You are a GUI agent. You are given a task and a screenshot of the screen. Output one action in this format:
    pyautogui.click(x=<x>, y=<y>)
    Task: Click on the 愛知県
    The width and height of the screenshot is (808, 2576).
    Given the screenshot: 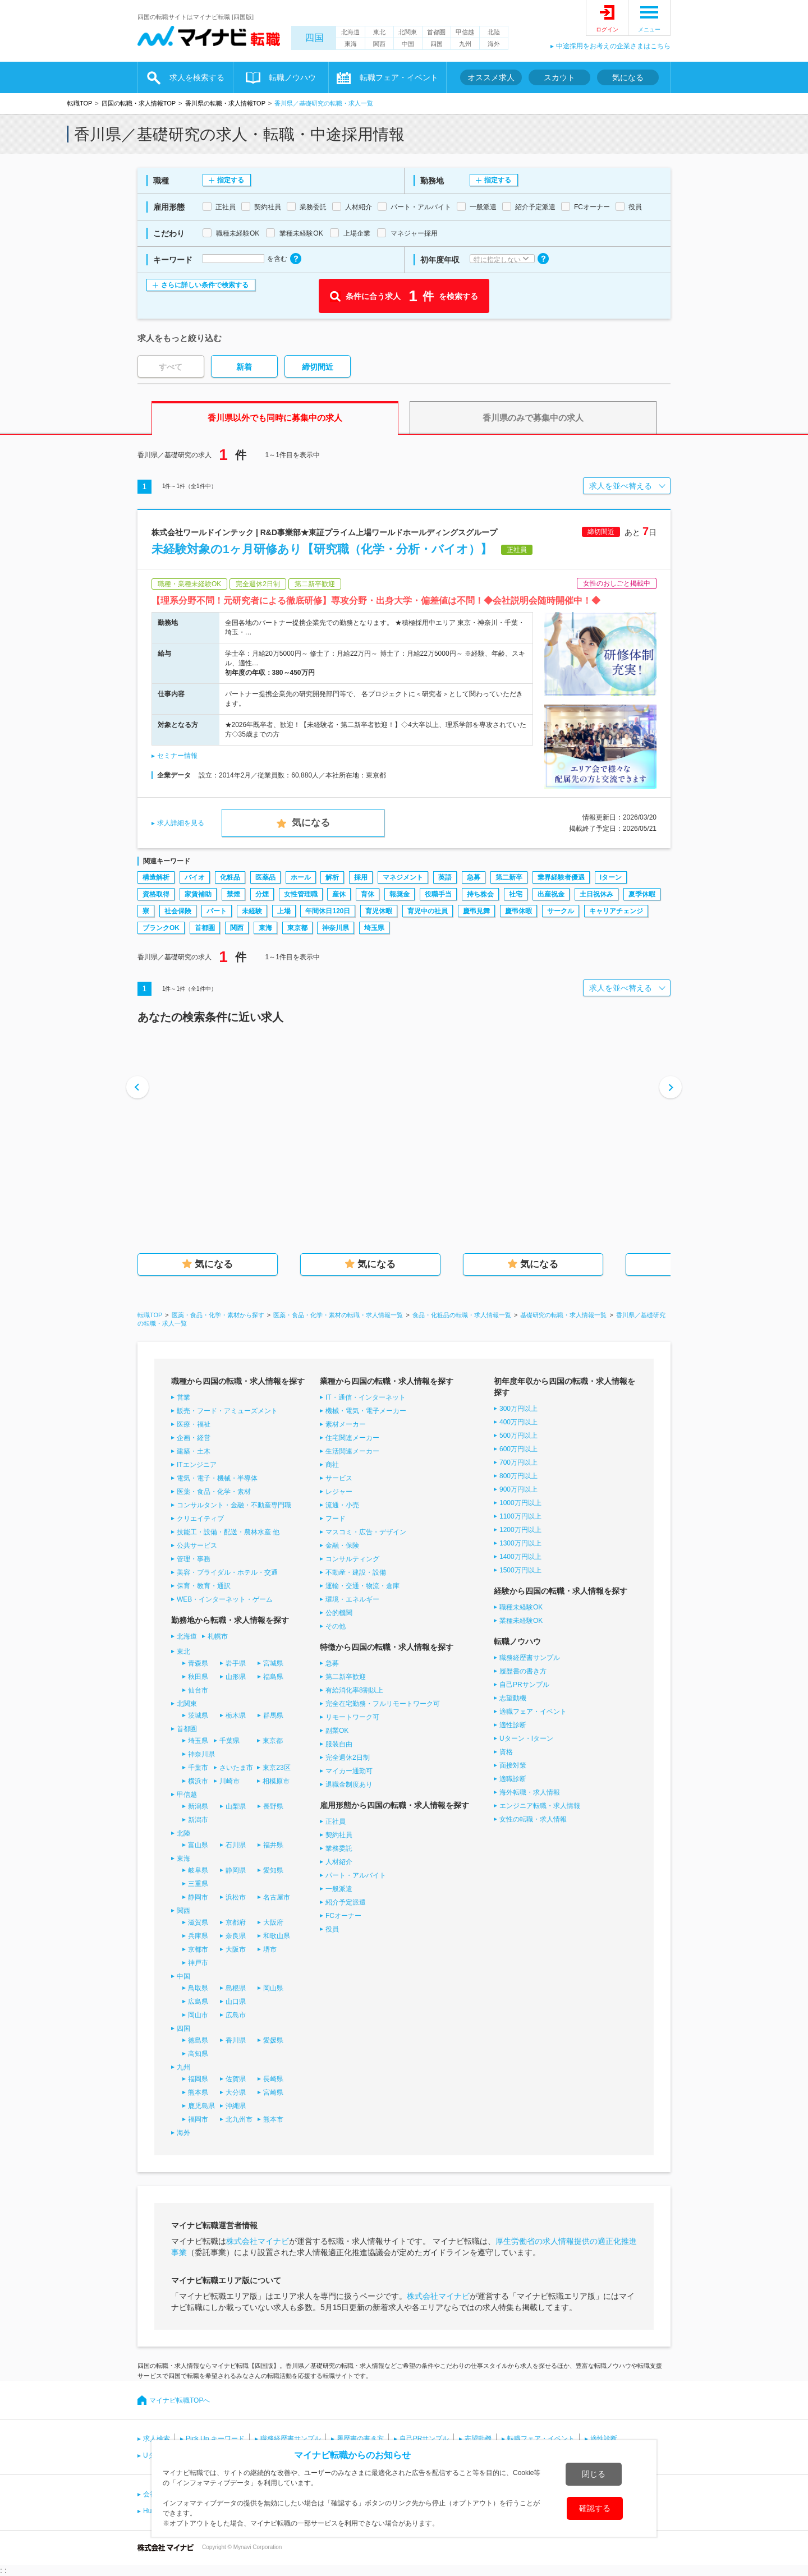 What is the action you would take?
    pyautogui.click(x=273, y=1870)
    